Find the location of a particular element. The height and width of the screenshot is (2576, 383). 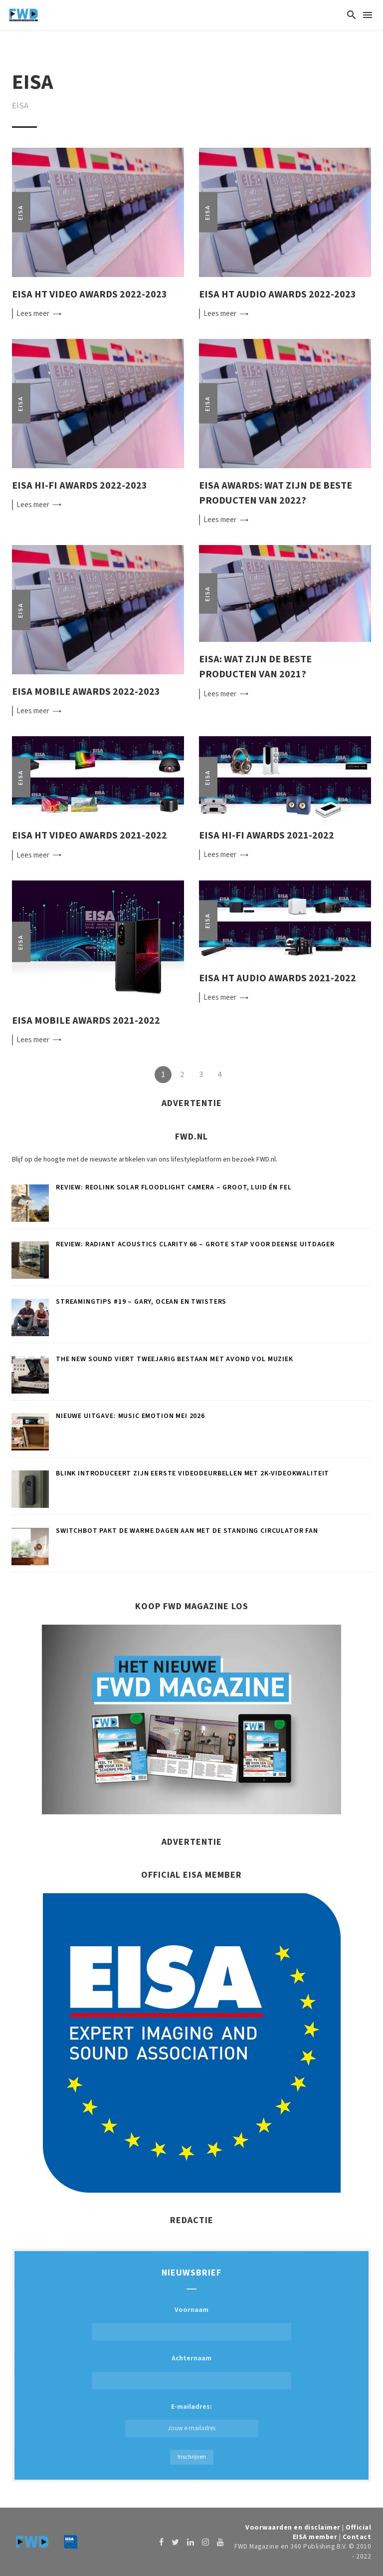

E-mailadres: is located at coordinates (191, 2419).